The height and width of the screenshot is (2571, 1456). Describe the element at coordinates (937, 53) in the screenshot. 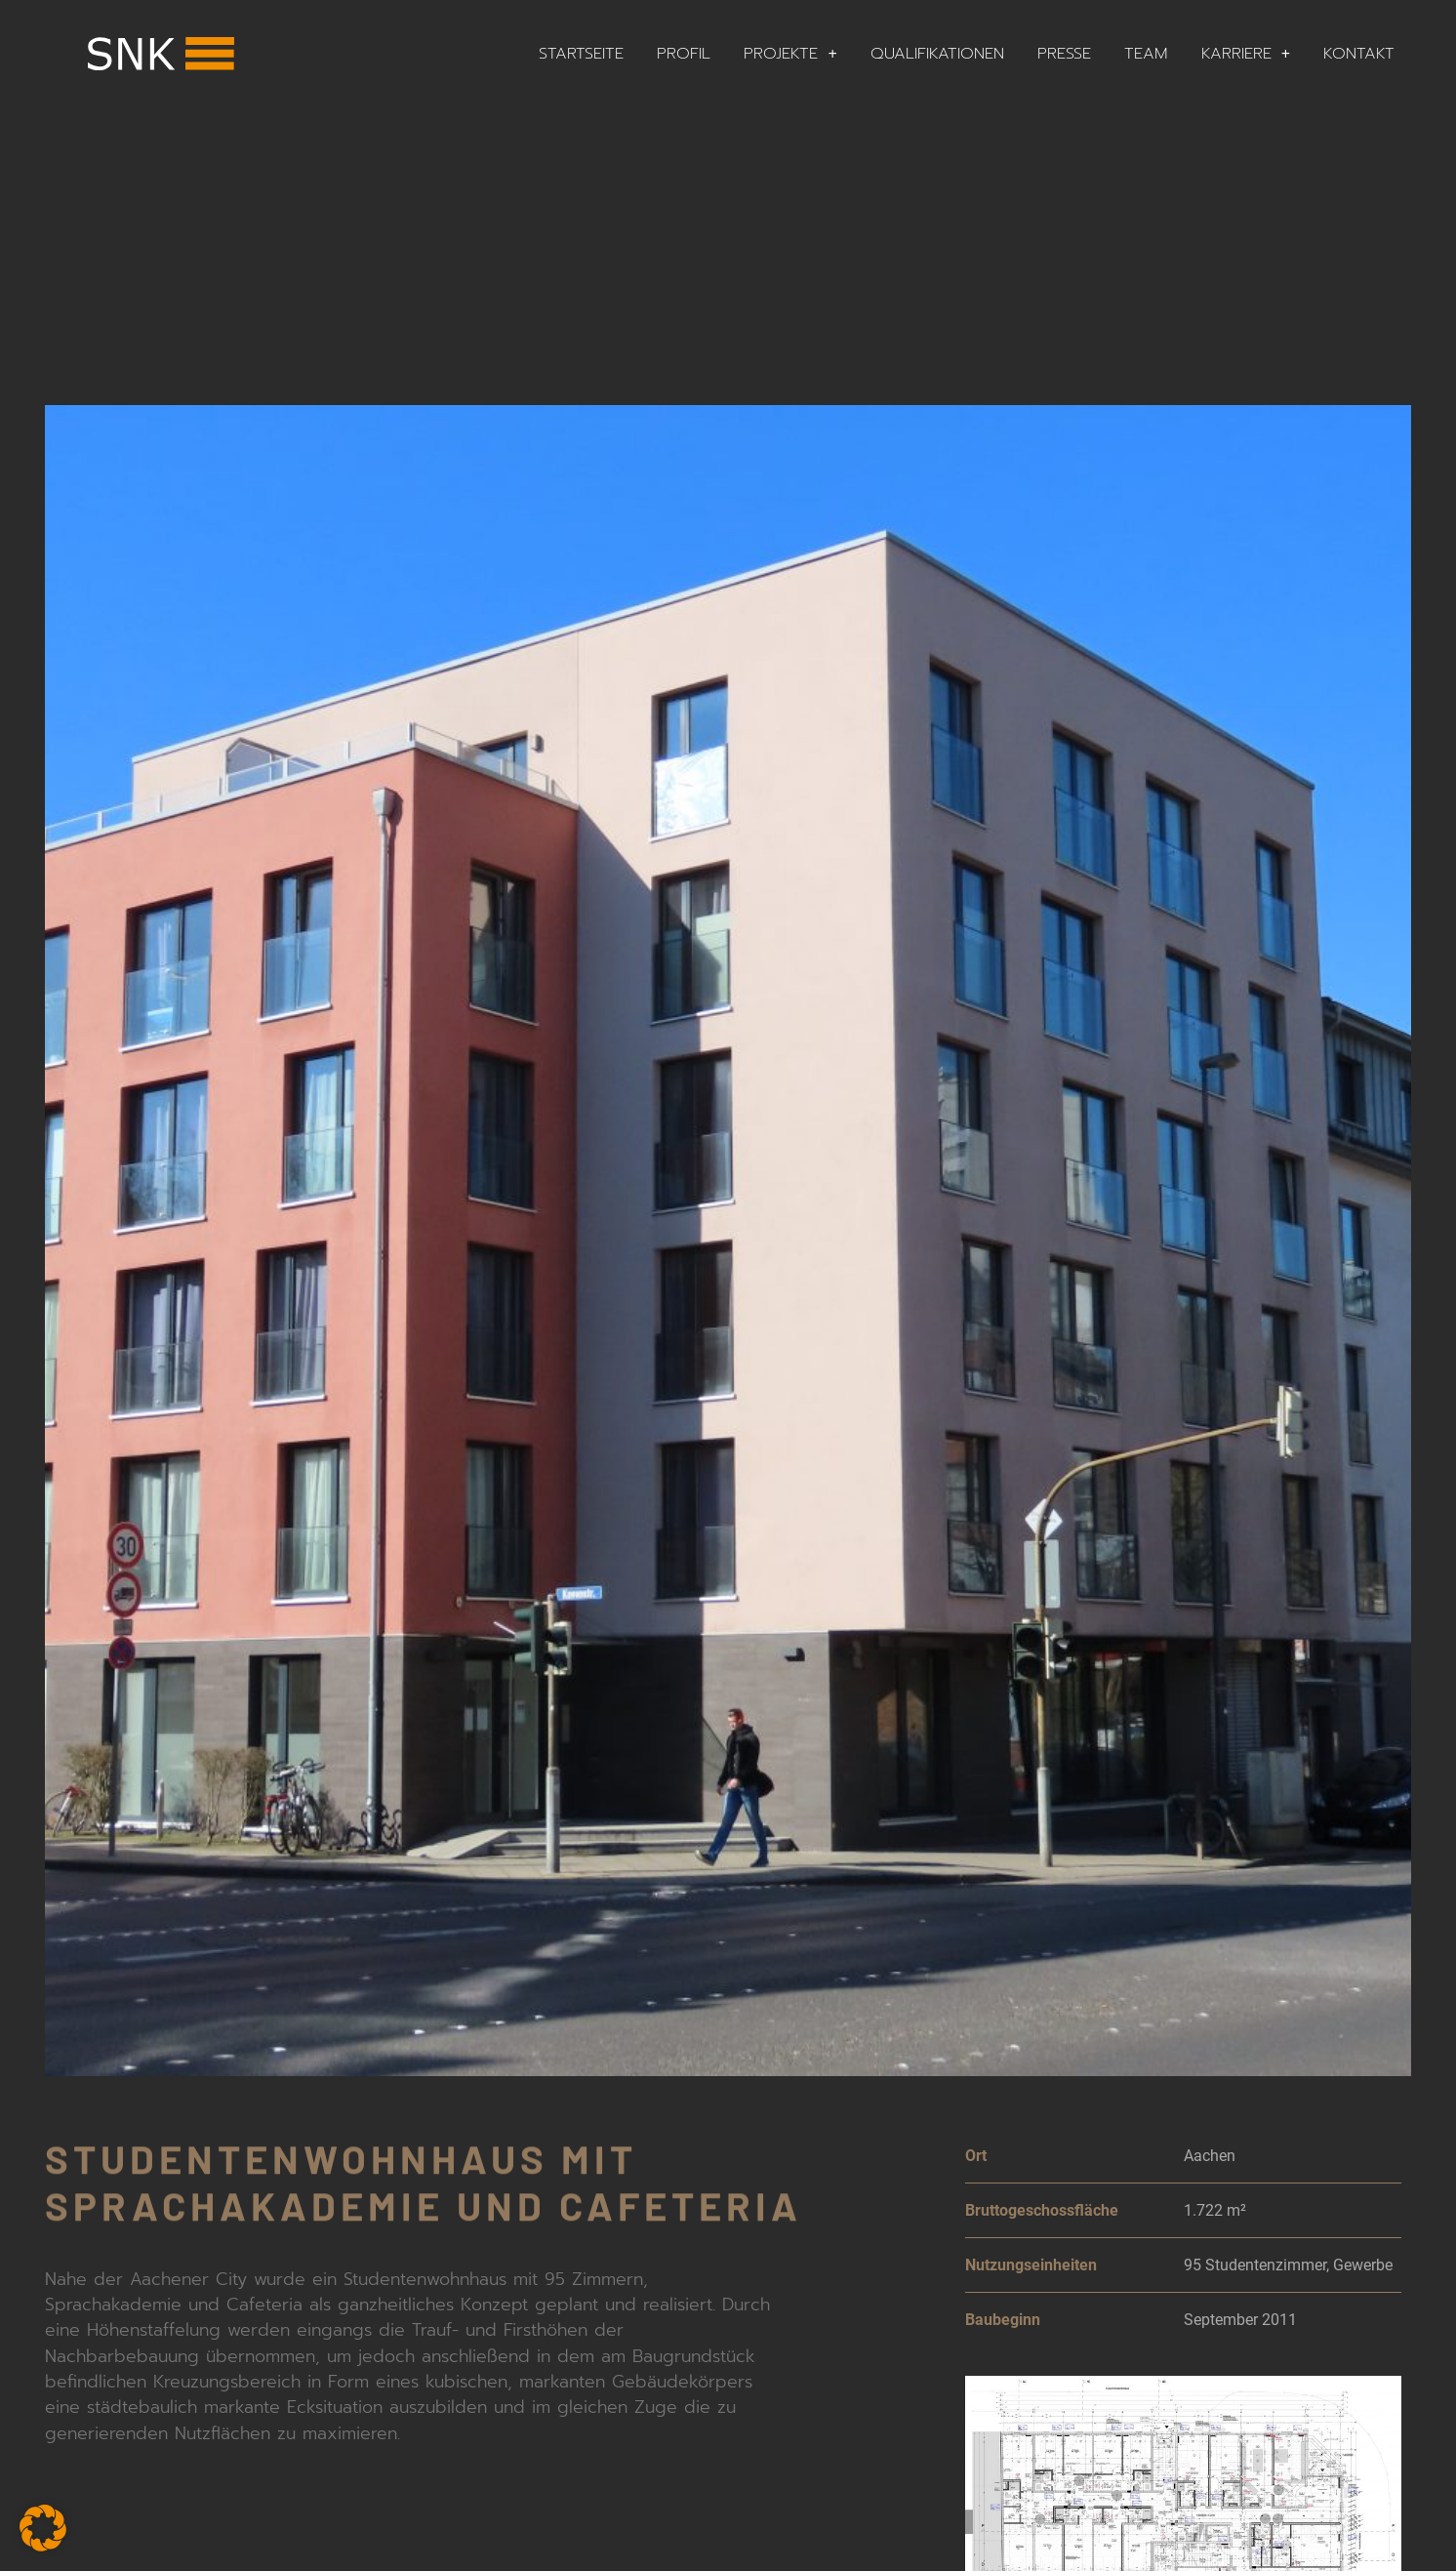

I see `Qualifikationen` at that location.